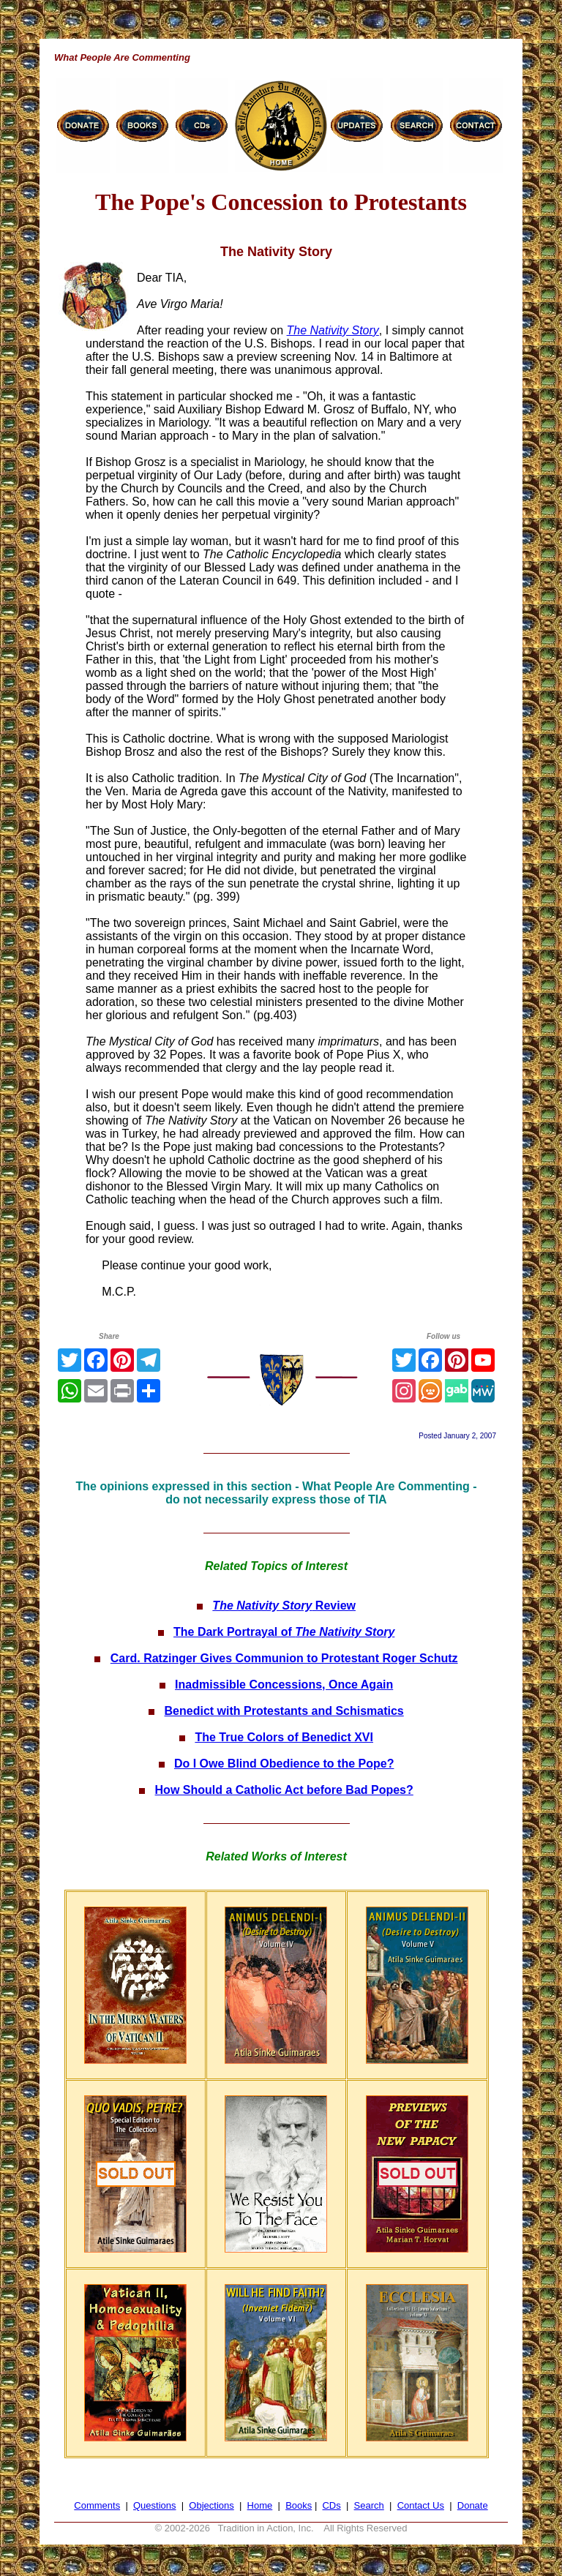 This screenshot has height=2576, width=562. I want to click on Review, so click(284, 1605).